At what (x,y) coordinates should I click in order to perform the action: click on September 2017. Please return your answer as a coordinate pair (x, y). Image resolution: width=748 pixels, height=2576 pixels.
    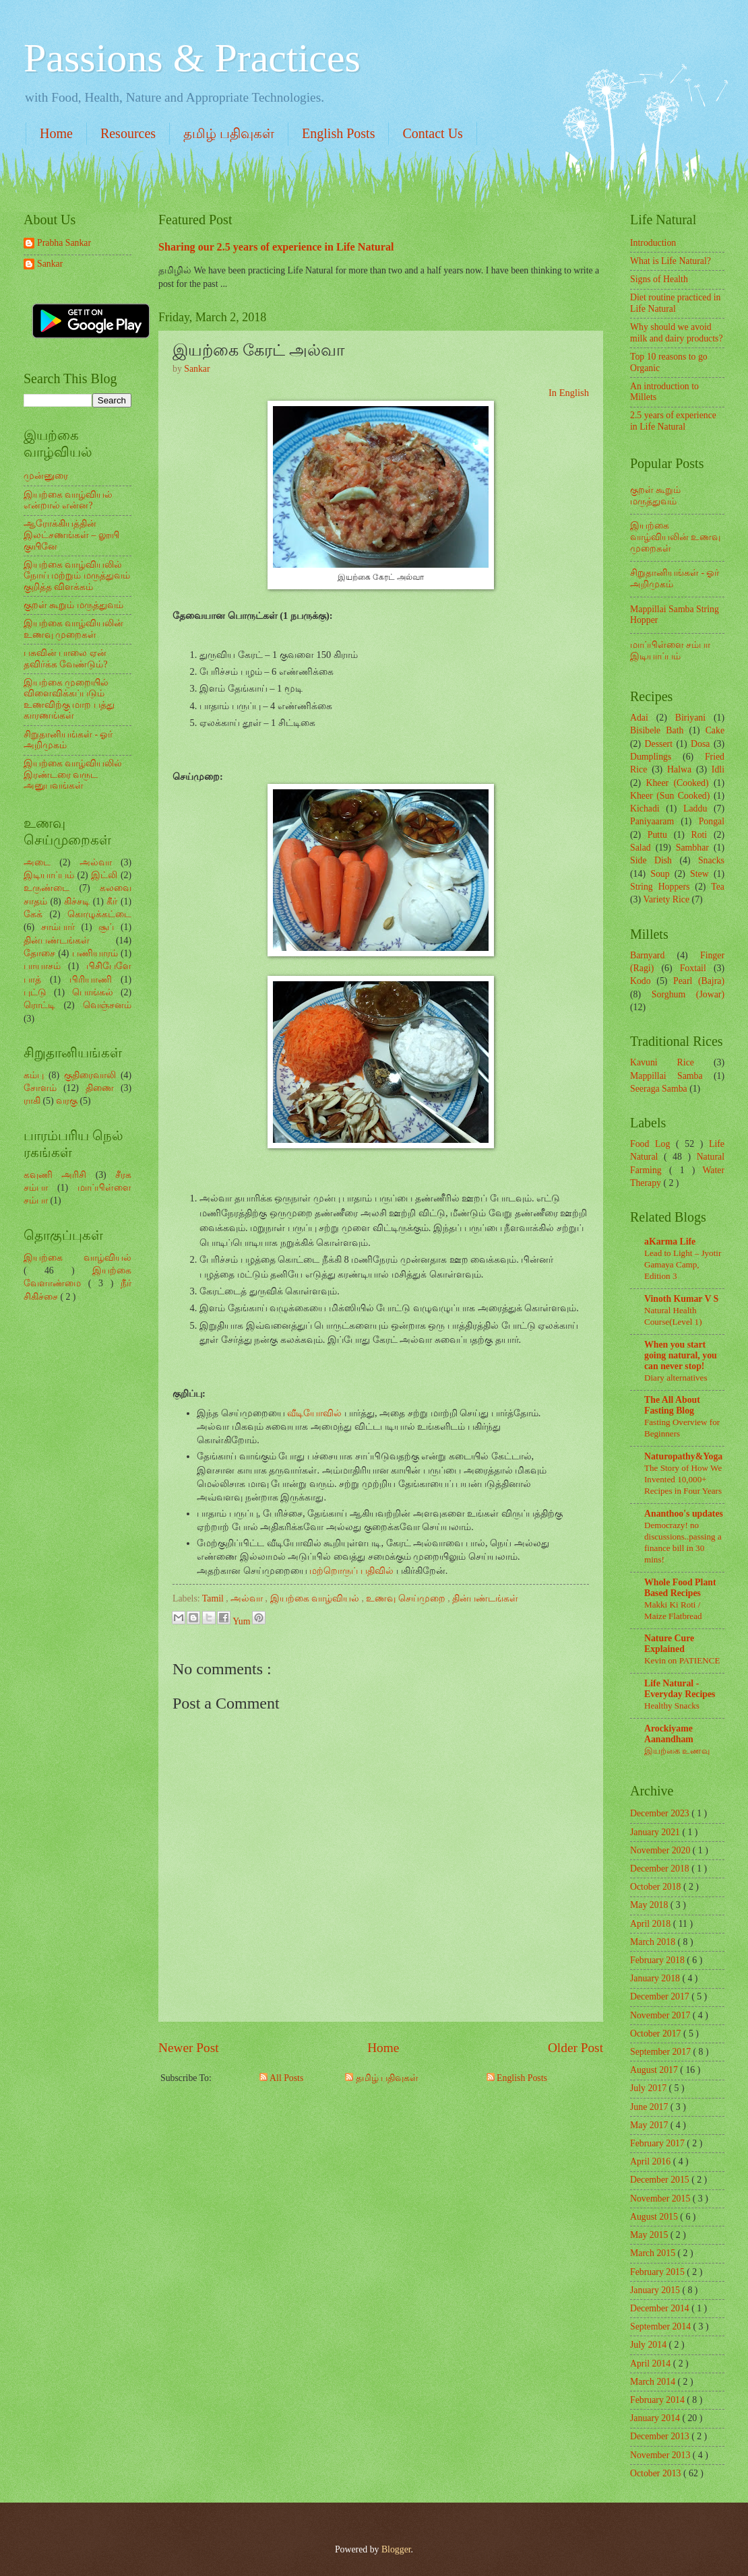
    Looking at the image, I should click on (661, 2052).